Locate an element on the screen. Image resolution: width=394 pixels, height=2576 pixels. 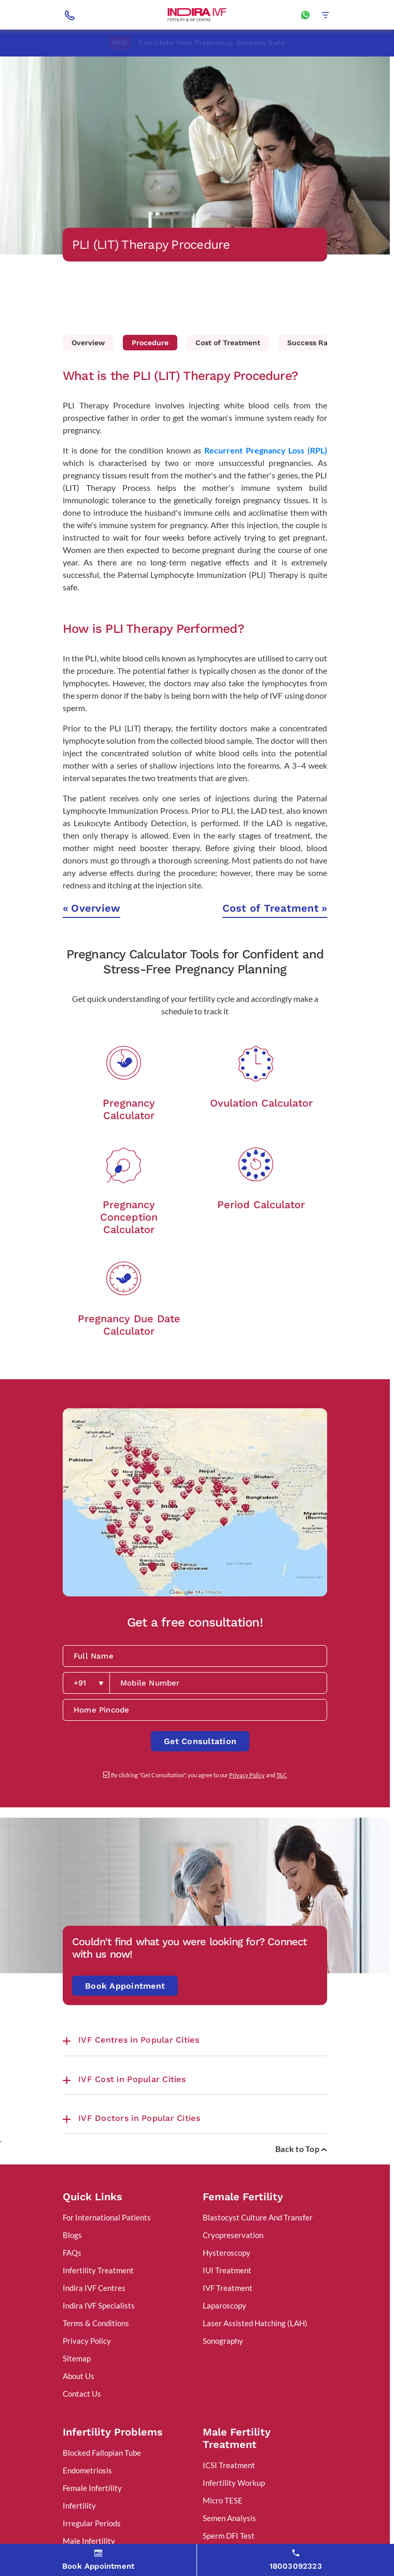
Procedure is located at coordinates (150, 342).